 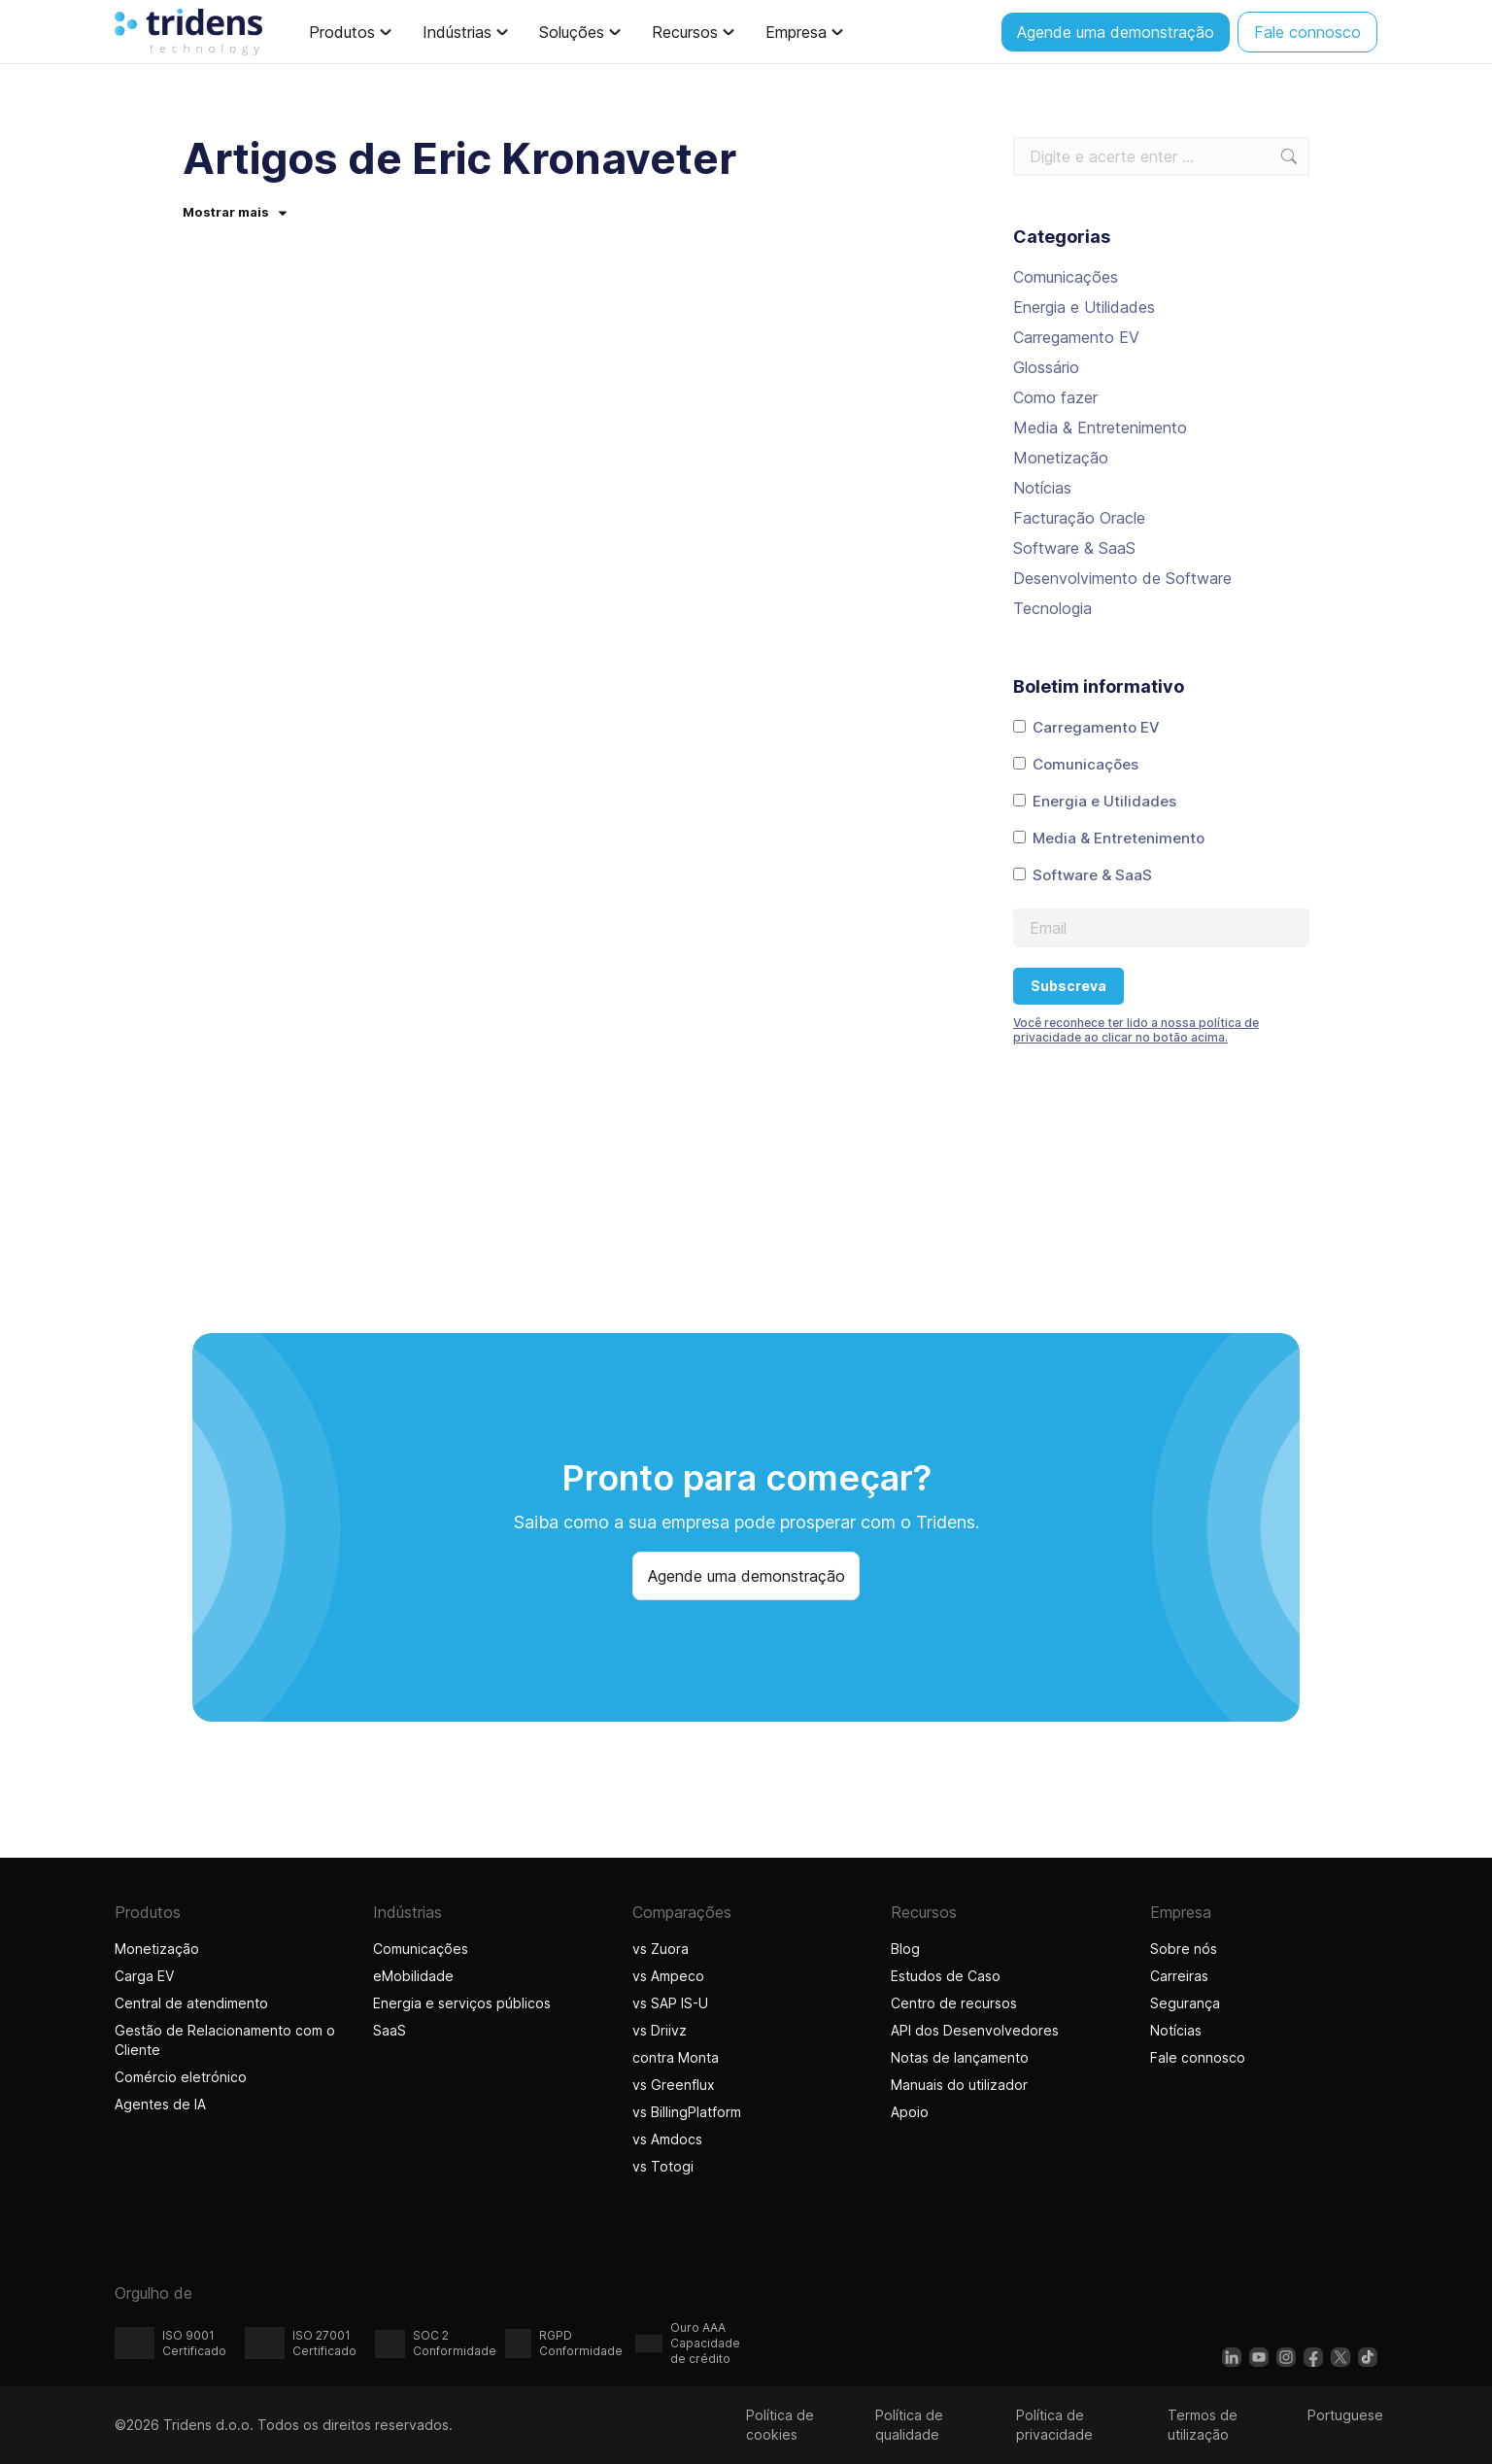 I want to click on eMobilidade, so click(x=413, y=1976).